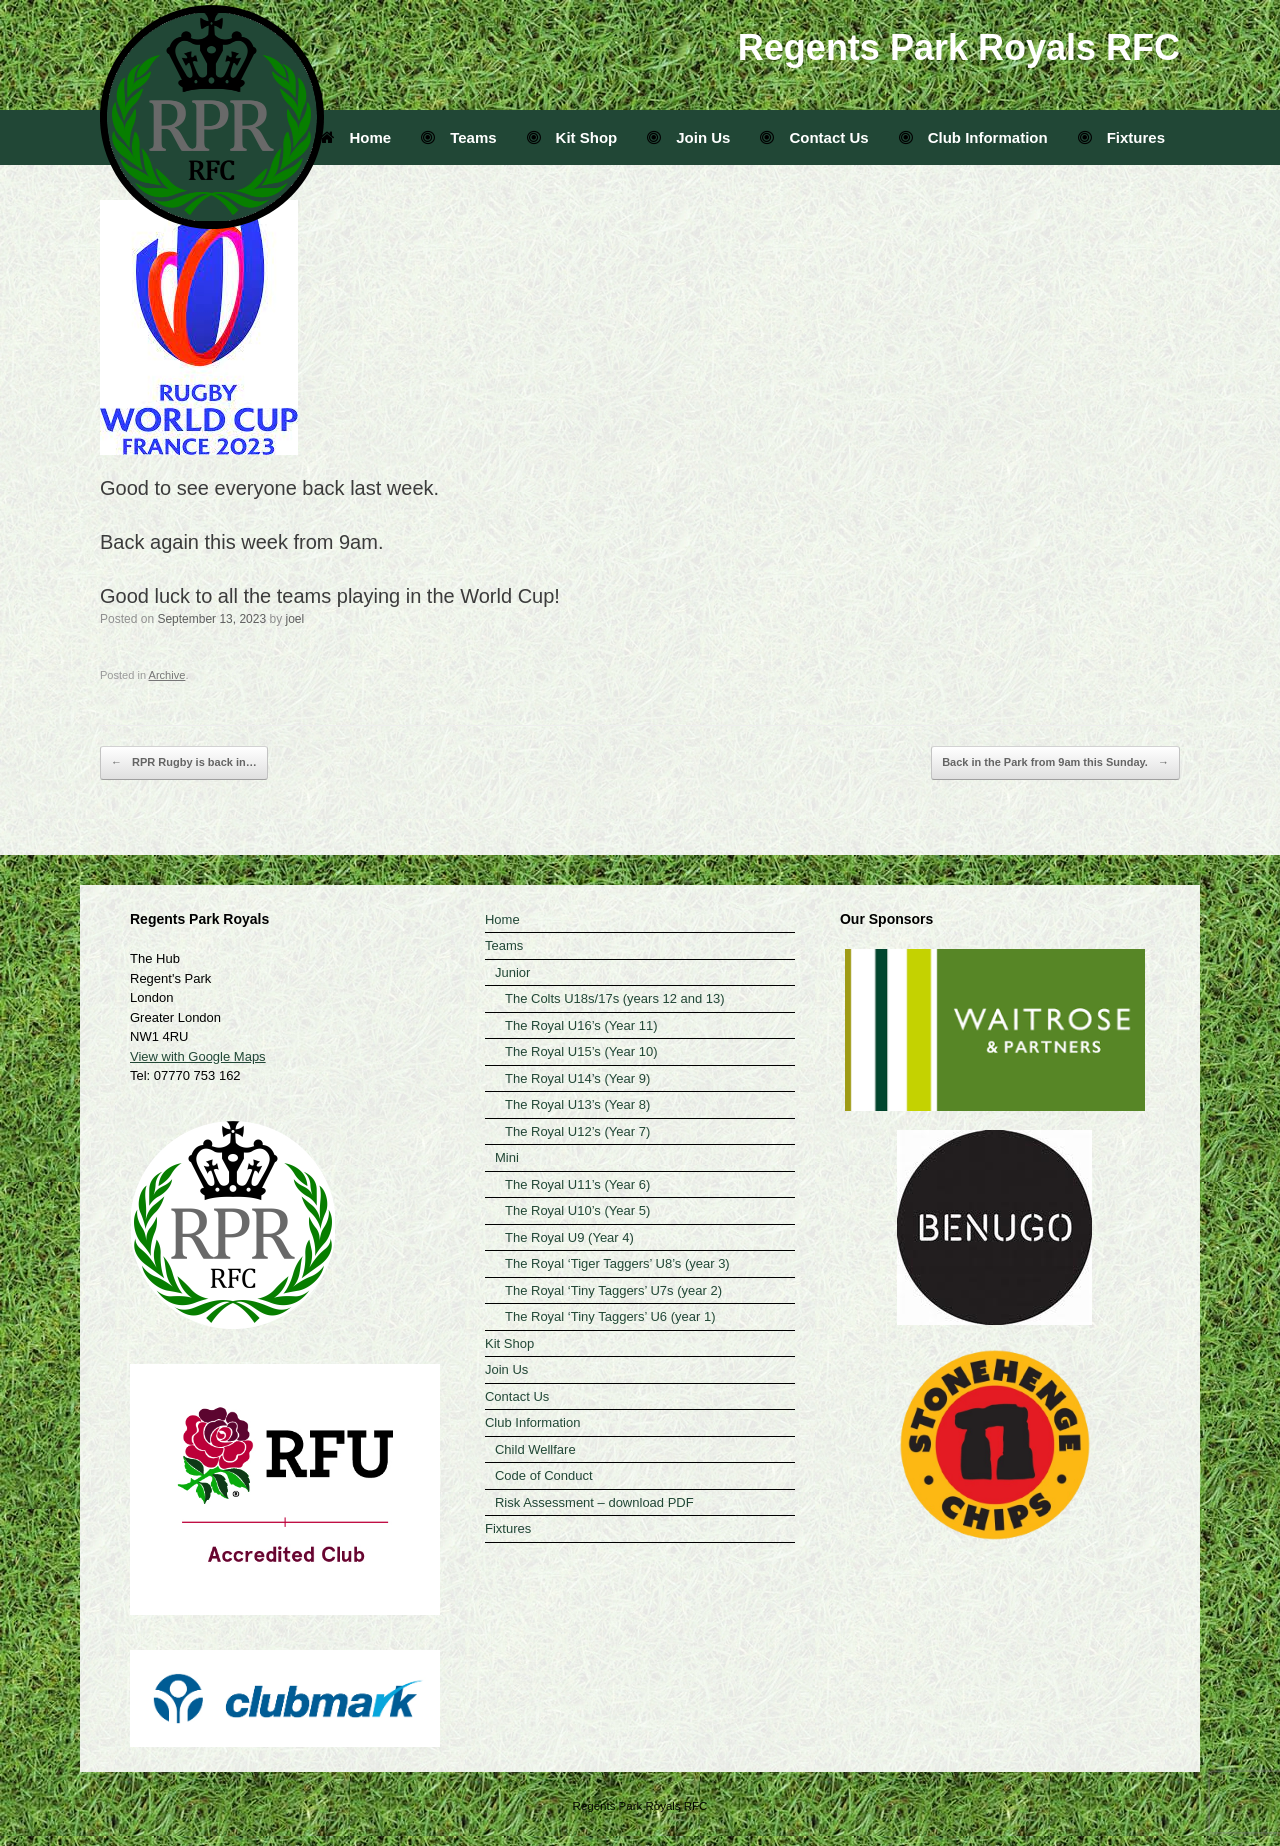  Describe the element at coordinates (973, 137) in the screenshot. I see `Club Information` at that location.